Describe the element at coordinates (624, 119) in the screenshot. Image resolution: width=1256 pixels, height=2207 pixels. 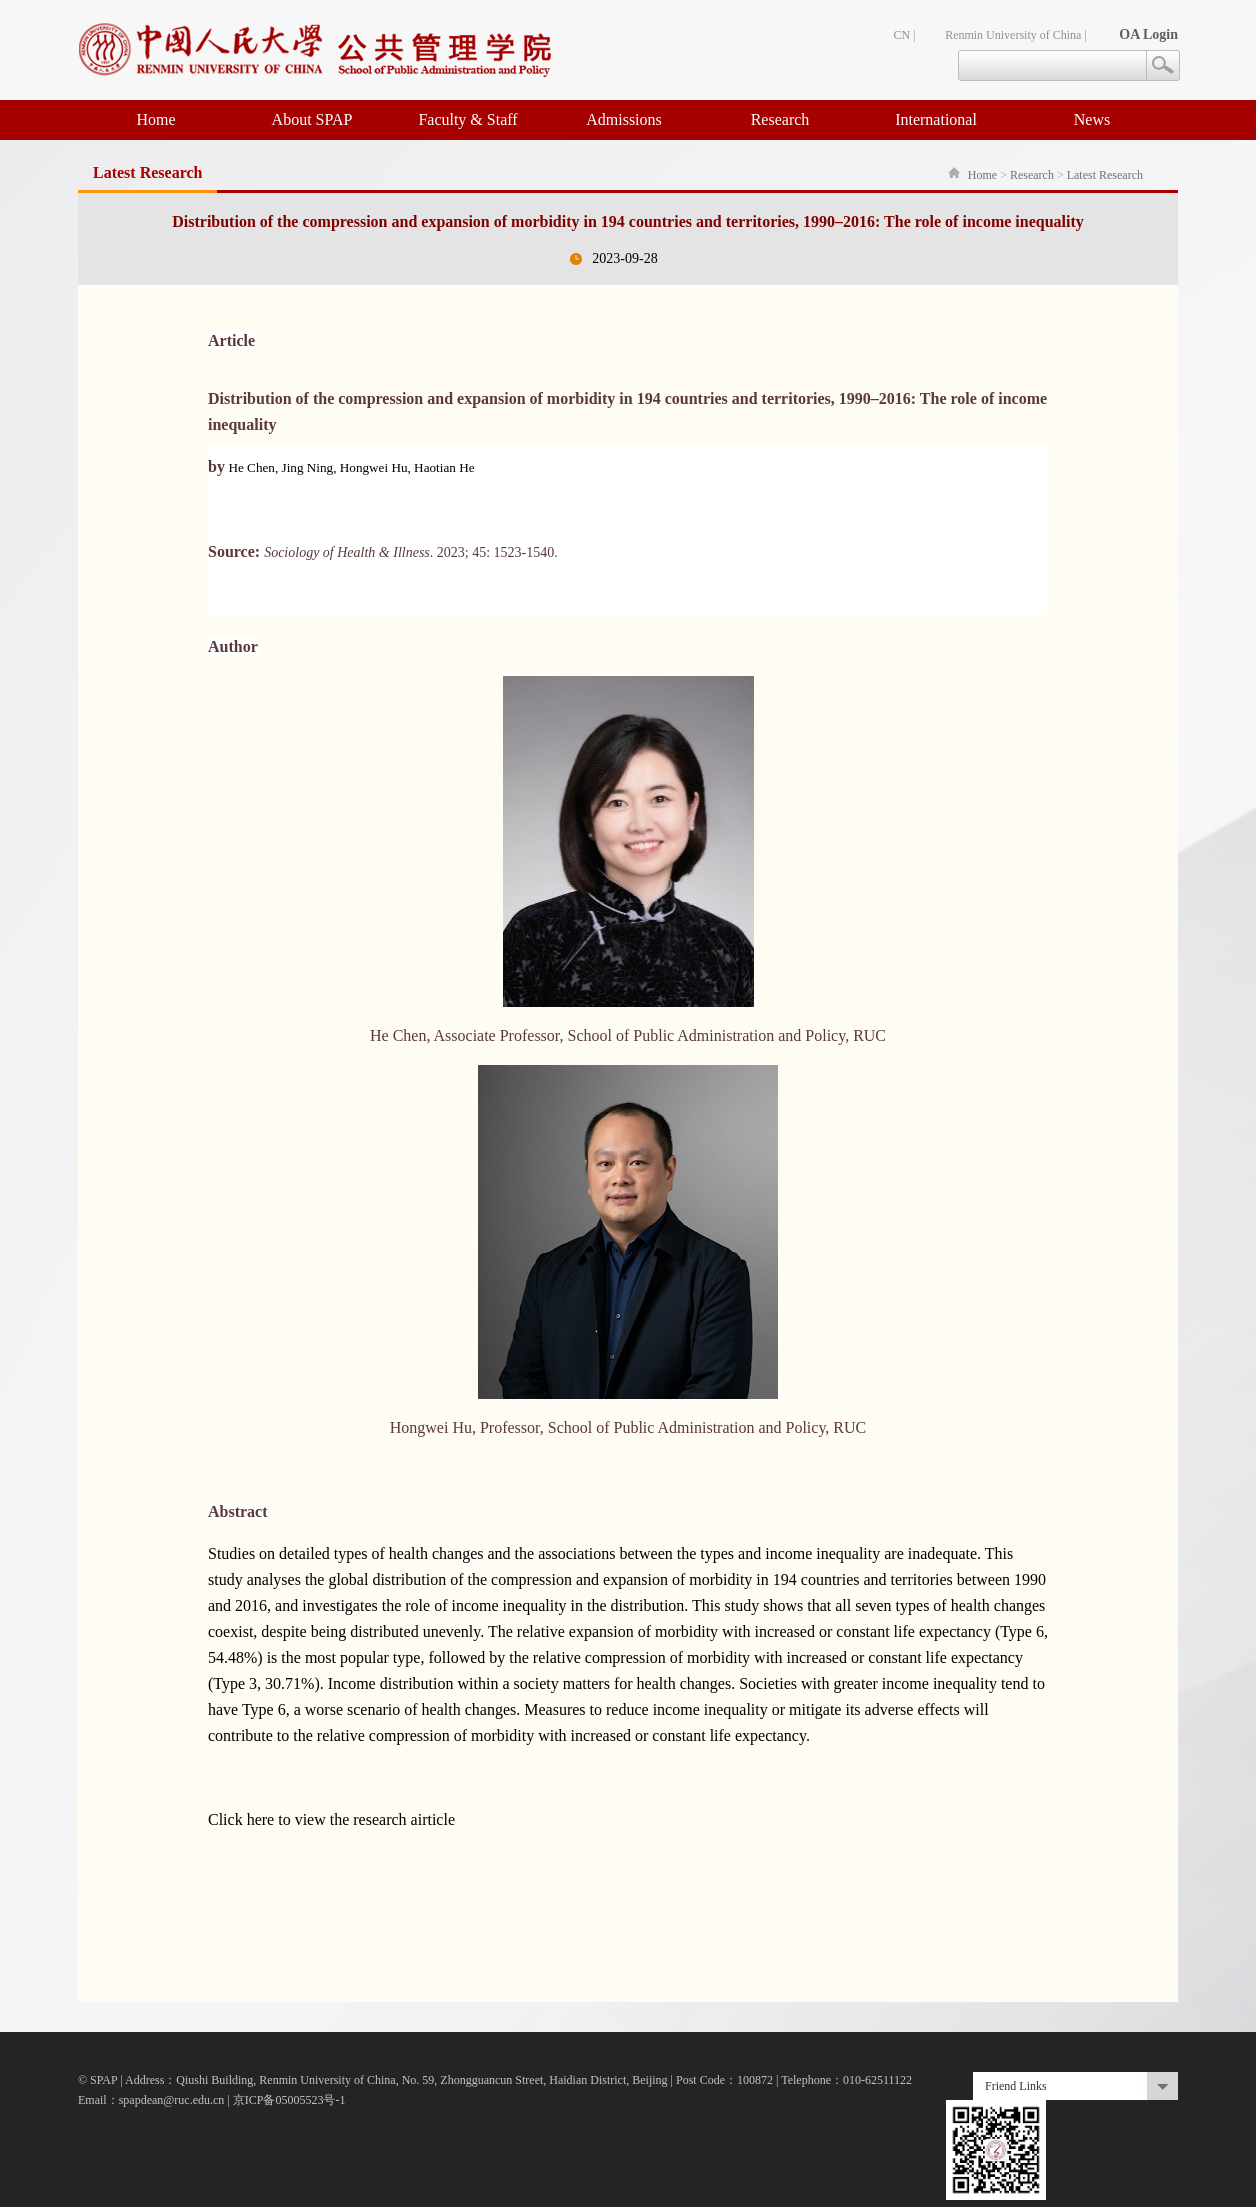
I see `Admissions` at that location.